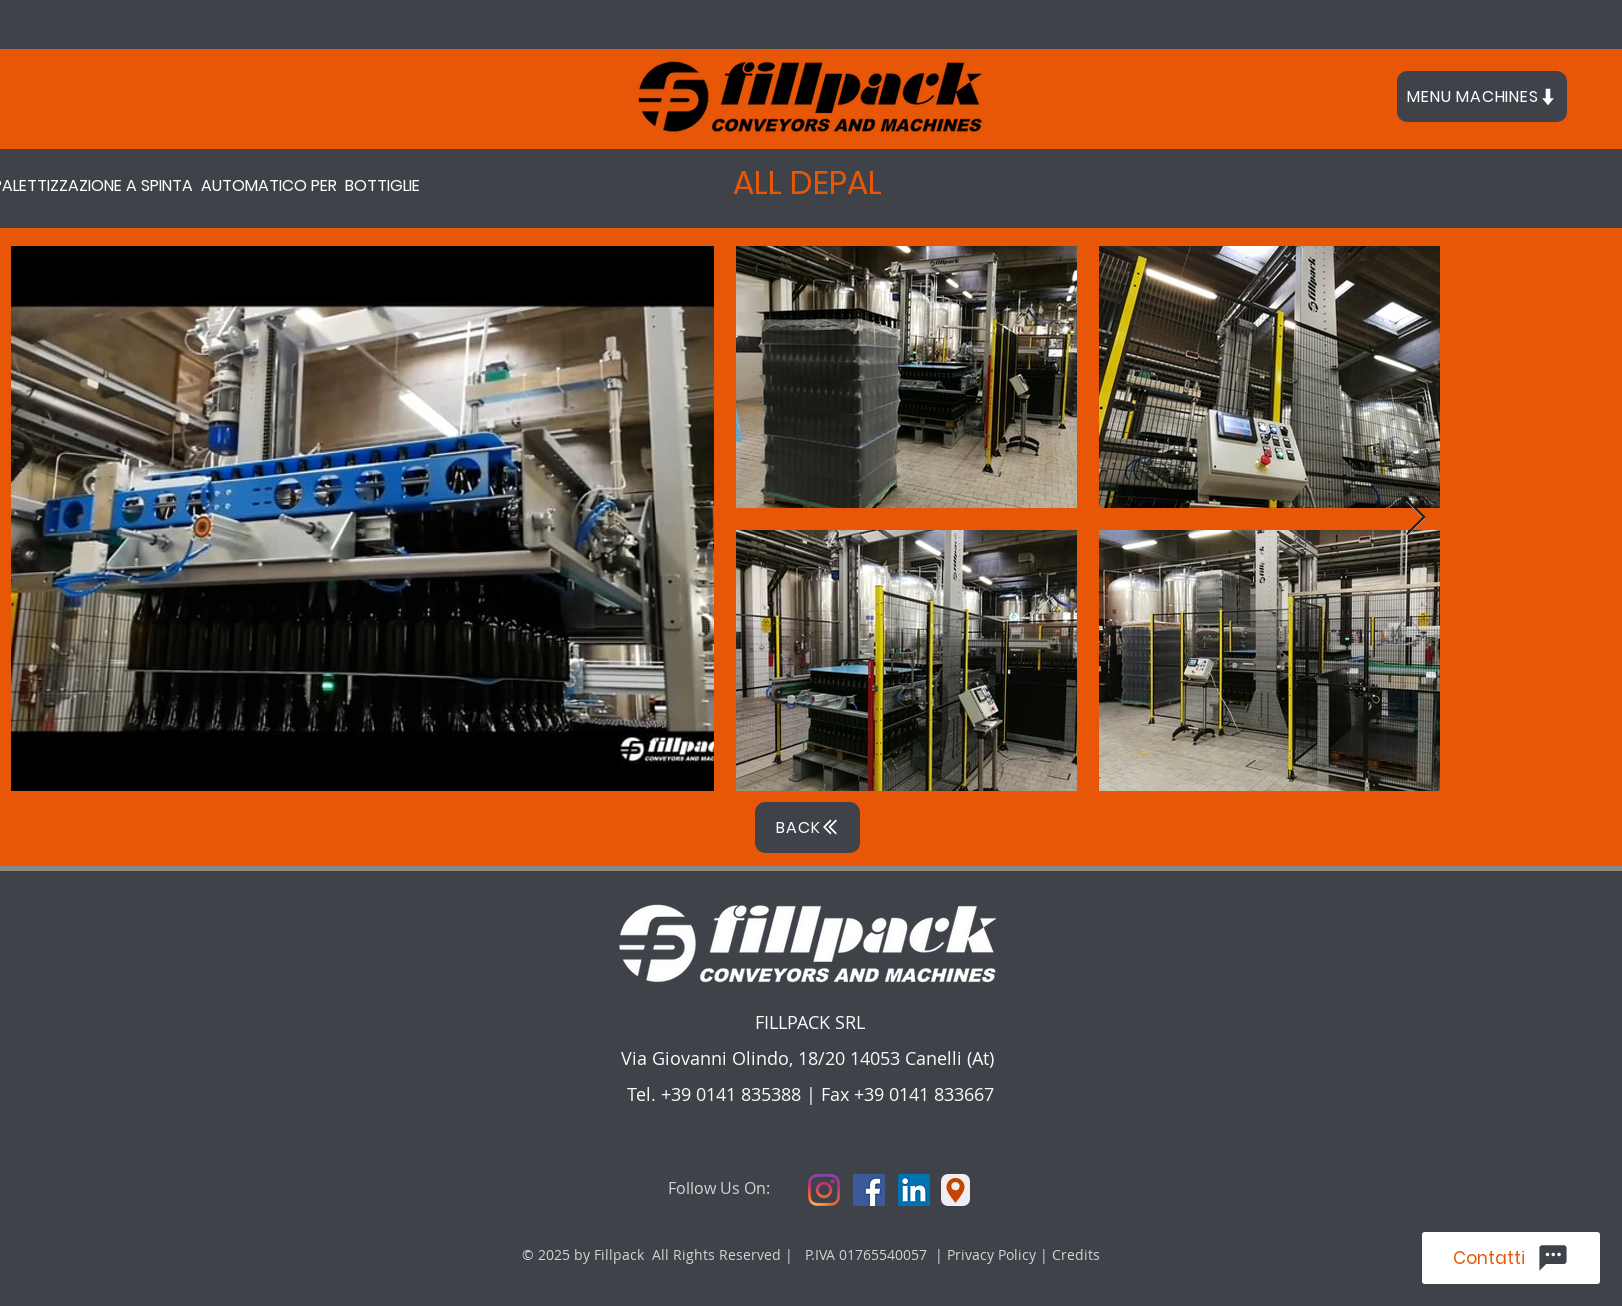 Image resolution: width=1622 pixels, height=1306 pixels. I want to click on [Next Item], so click(1415, 518).